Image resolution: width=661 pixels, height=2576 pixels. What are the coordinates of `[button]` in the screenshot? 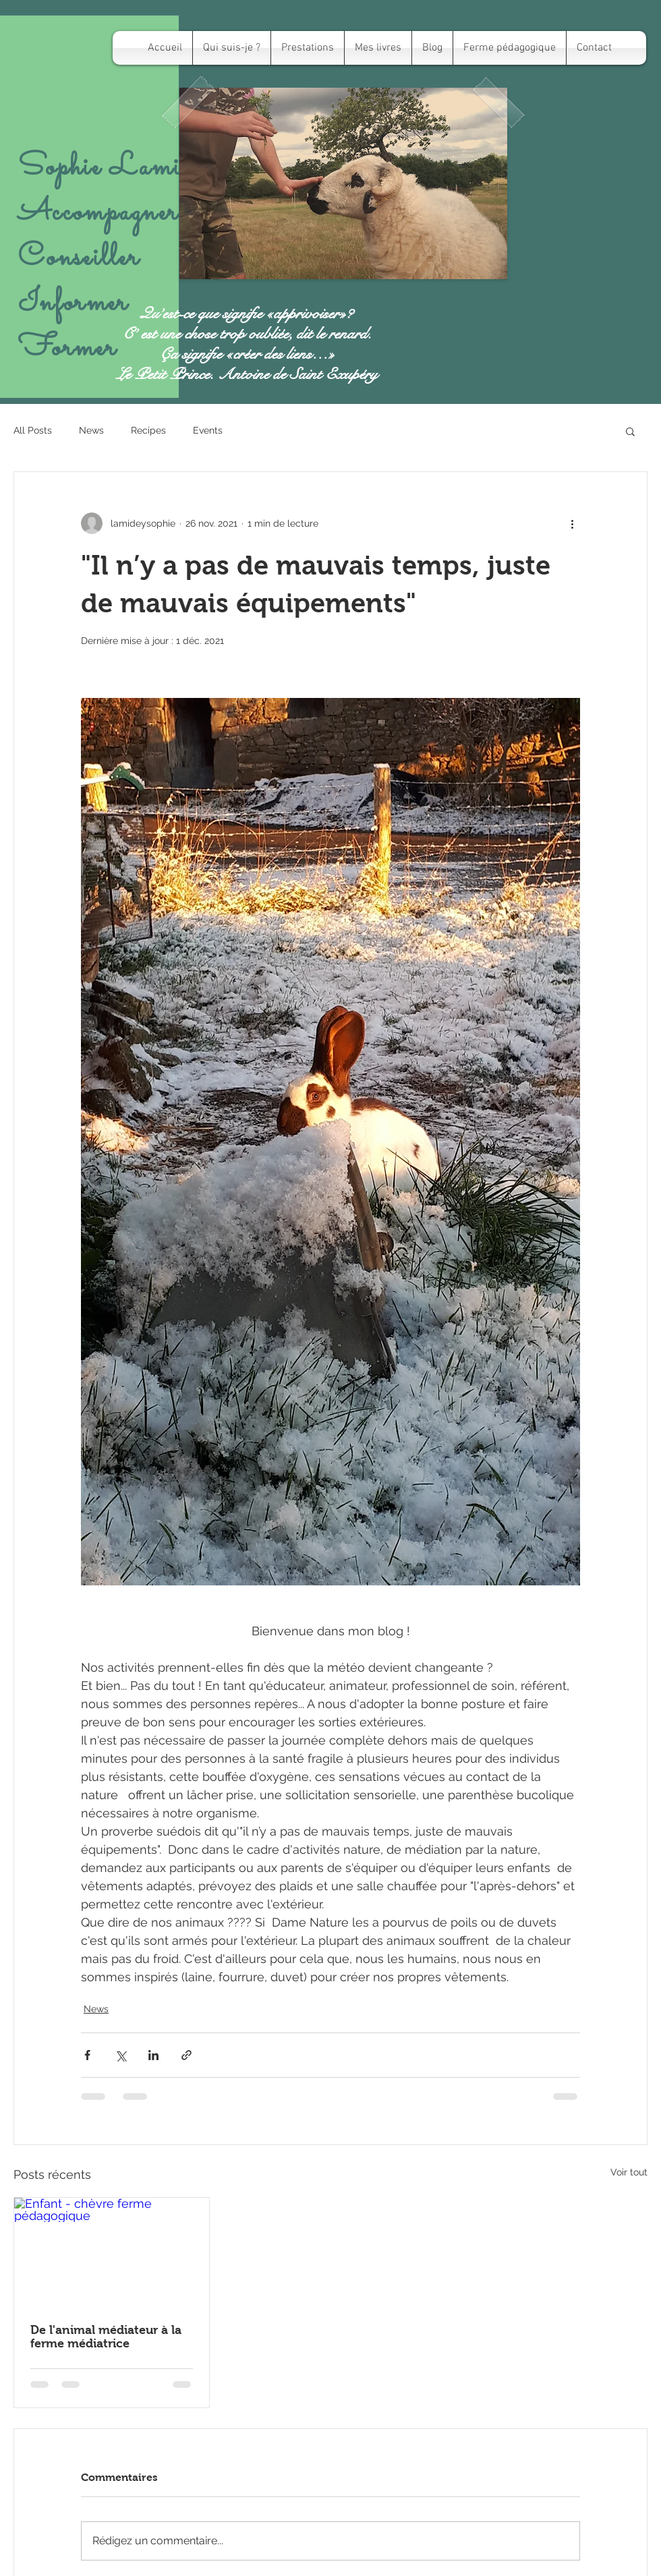 It's located at (630, 431).